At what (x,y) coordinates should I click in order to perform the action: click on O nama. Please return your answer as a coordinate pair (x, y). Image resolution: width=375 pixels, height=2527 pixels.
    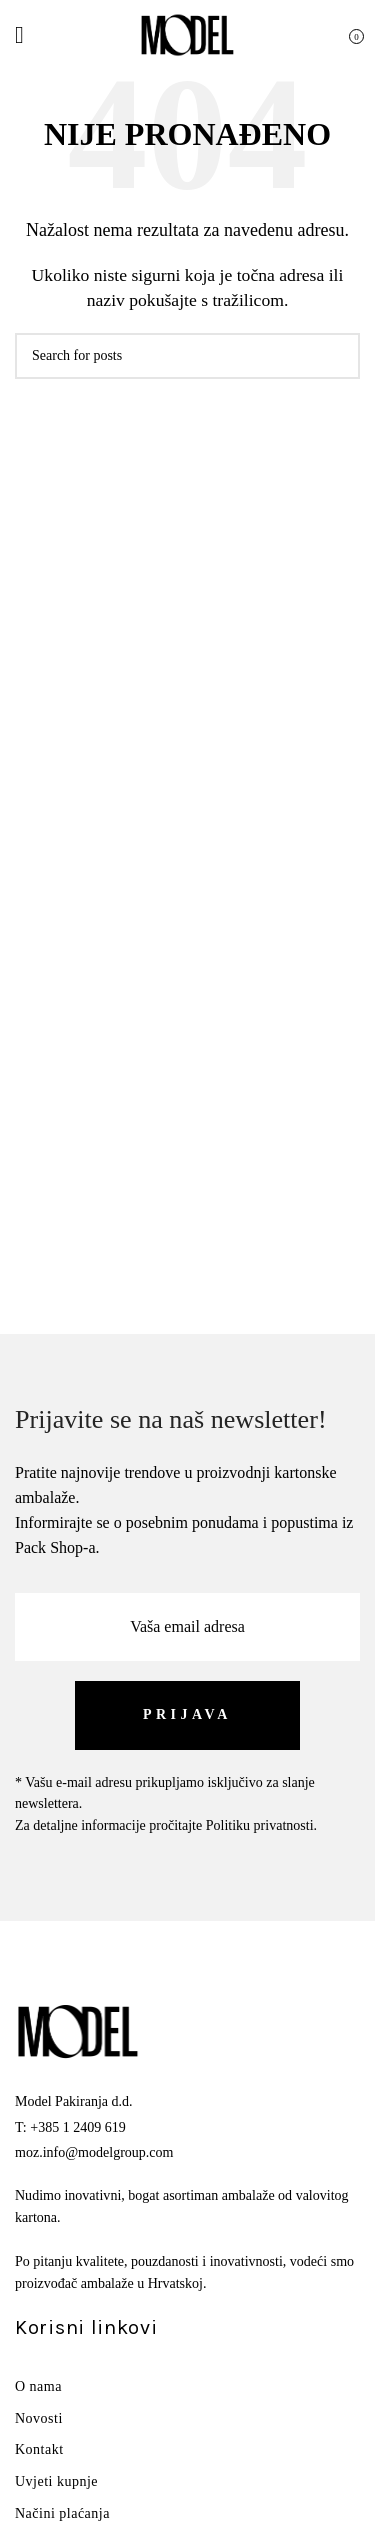
    Looking at the image, I should click on (38, 2386).